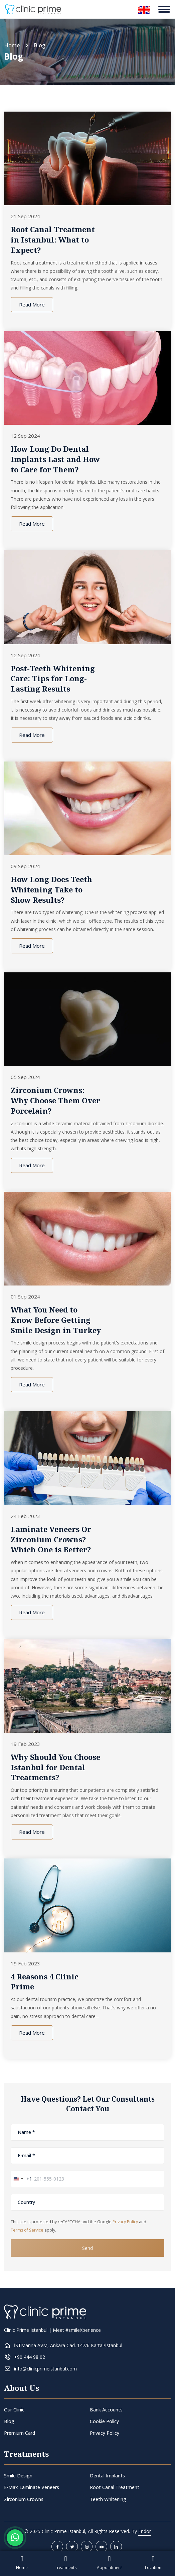 The height and width of the screenshot is (2576, 175). What do you see at coordinates (19, 2433) in the screenshot?
I see `Premium Card` at bounding box center [19, 2433].